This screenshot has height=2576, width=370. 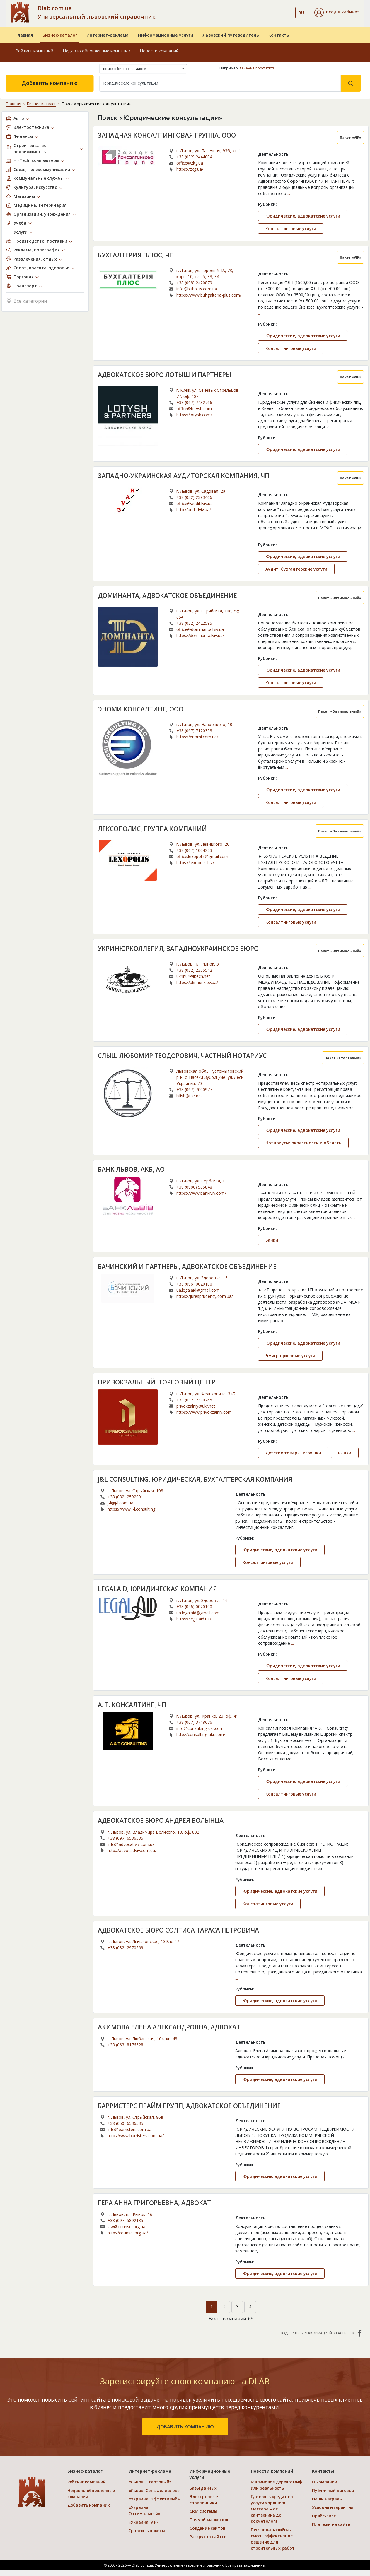 I want to click on +38 (050) 6536535, so click(x=125, y=2123).